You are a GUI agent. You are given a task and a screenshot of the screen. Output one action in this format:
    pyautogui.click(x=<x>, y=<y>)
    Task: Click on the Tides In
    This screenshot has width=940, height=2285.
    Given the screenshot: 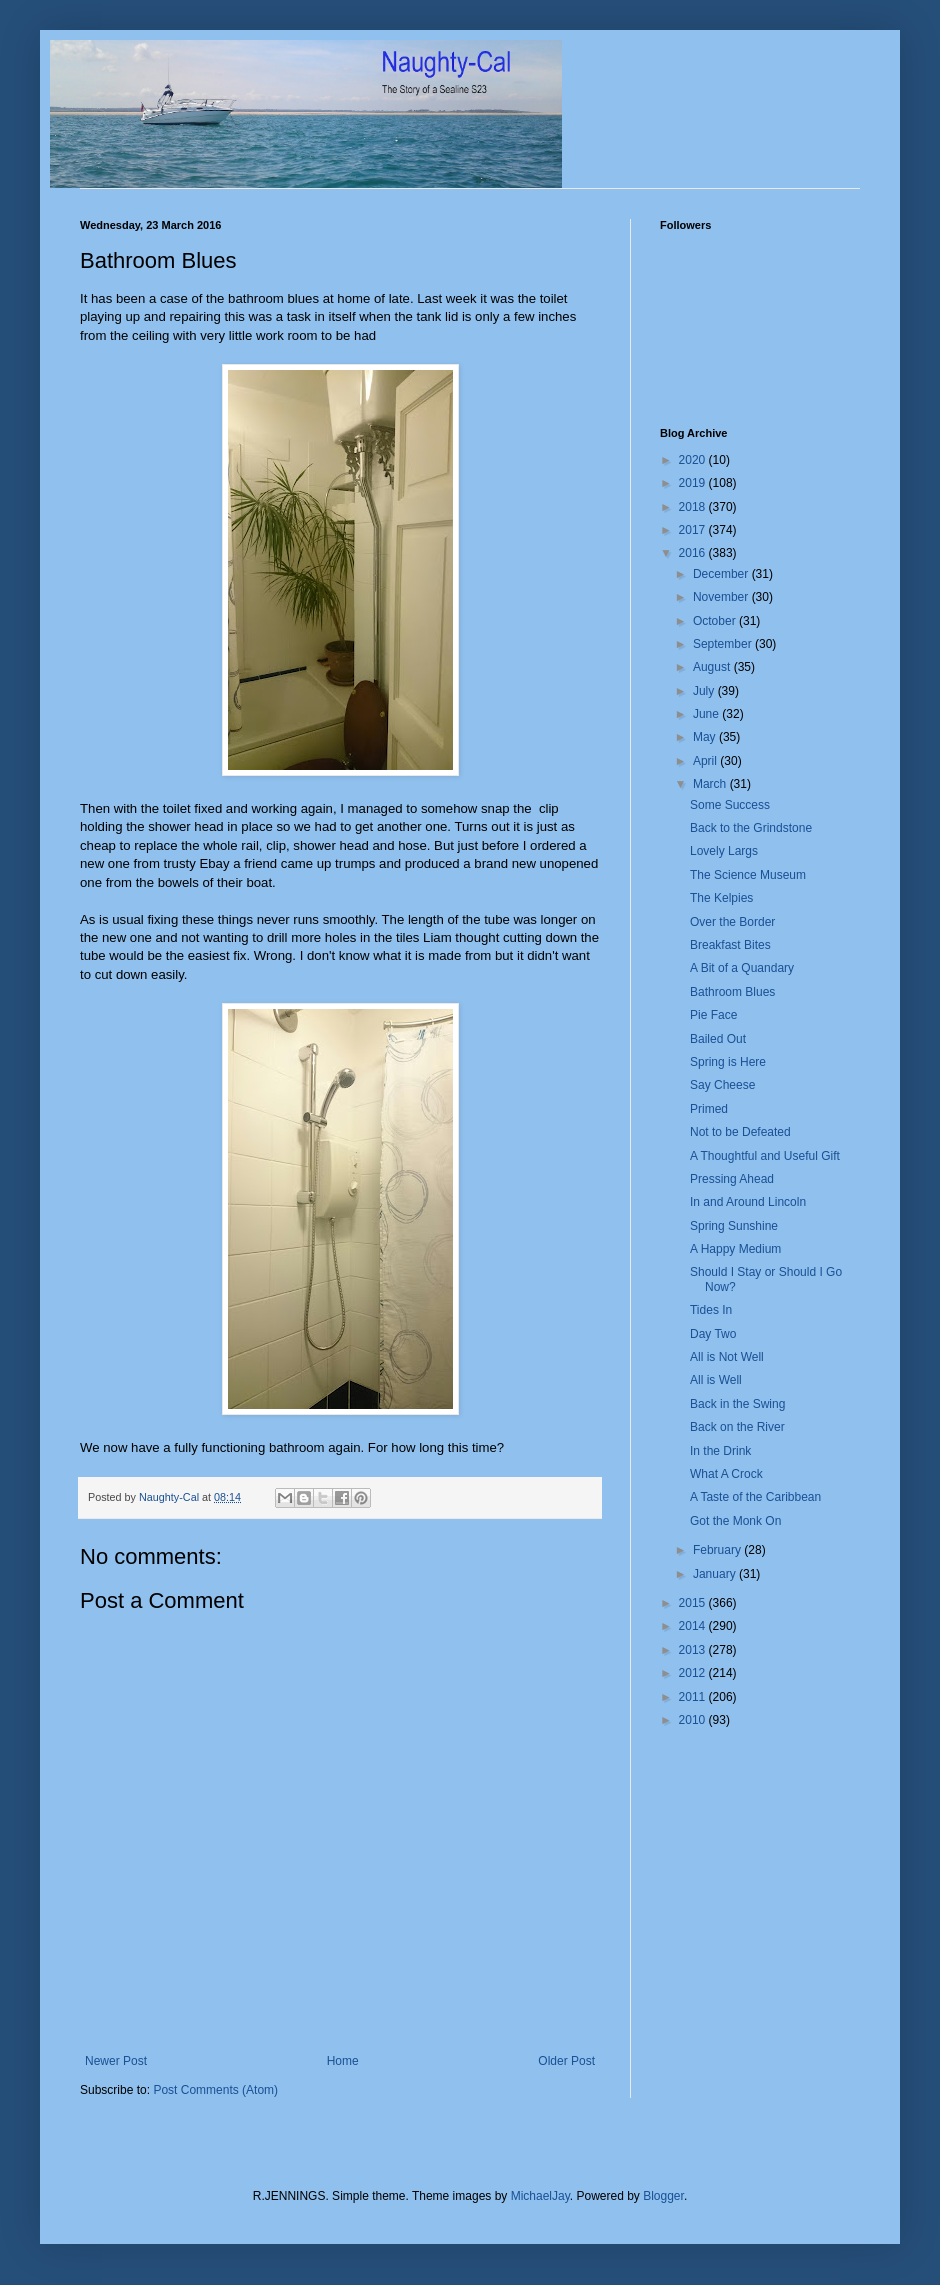 What is the action you would take?
    pyautogui.click(x=711, y=1310)
    